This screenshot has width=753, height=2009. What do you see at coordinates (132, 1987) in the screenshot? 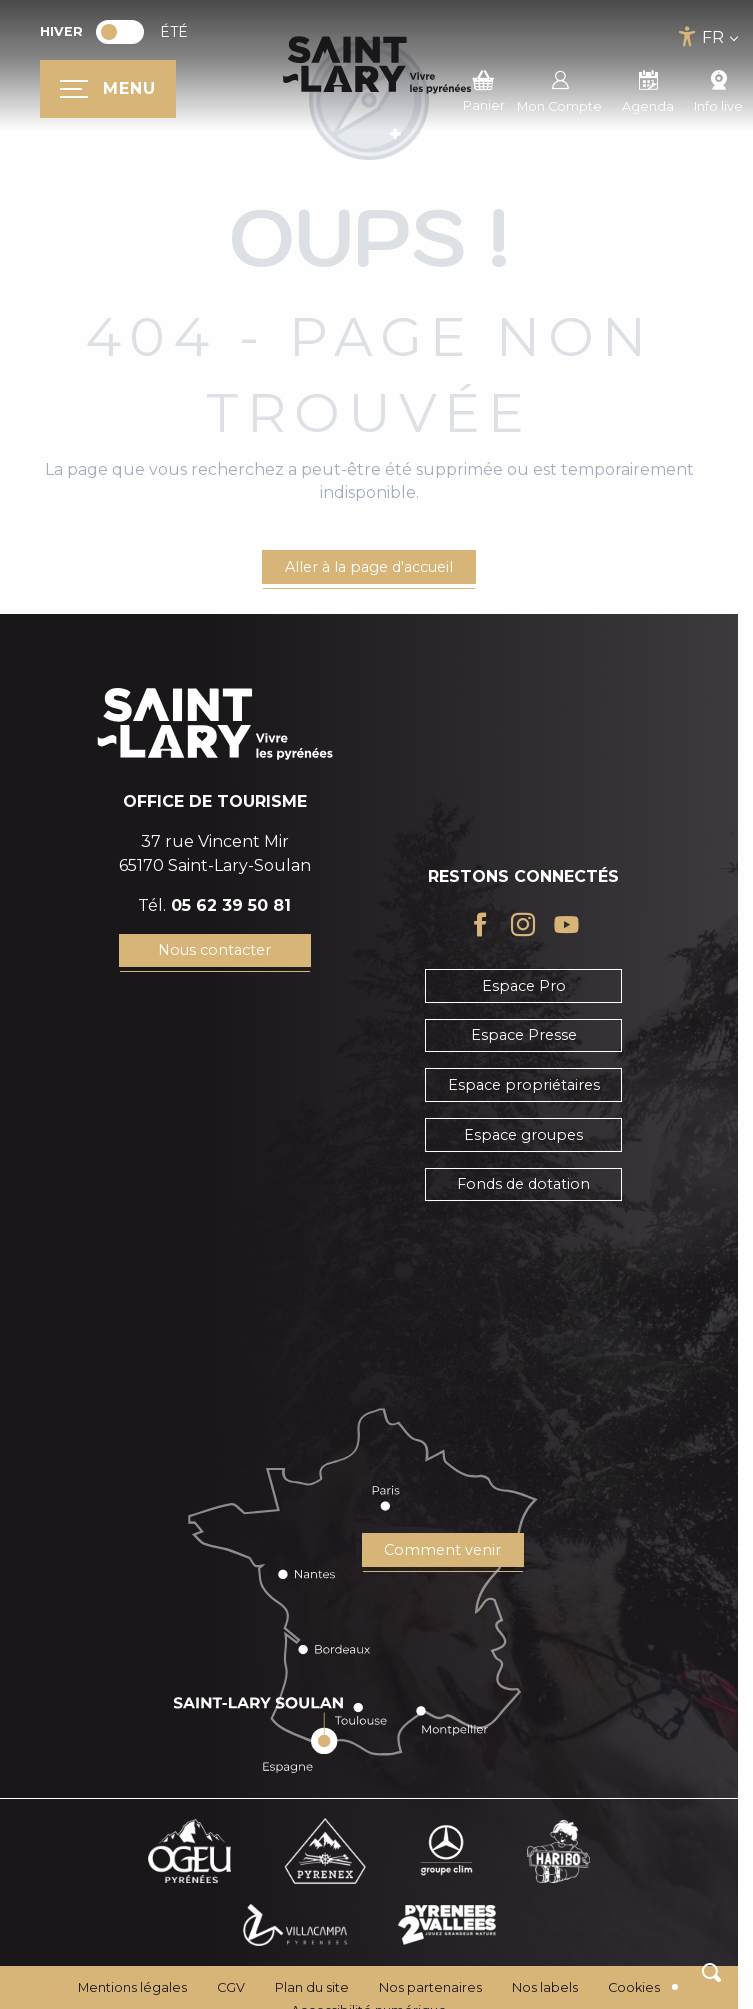
I see `Mentions légales` at bounding box center [132, 1987].